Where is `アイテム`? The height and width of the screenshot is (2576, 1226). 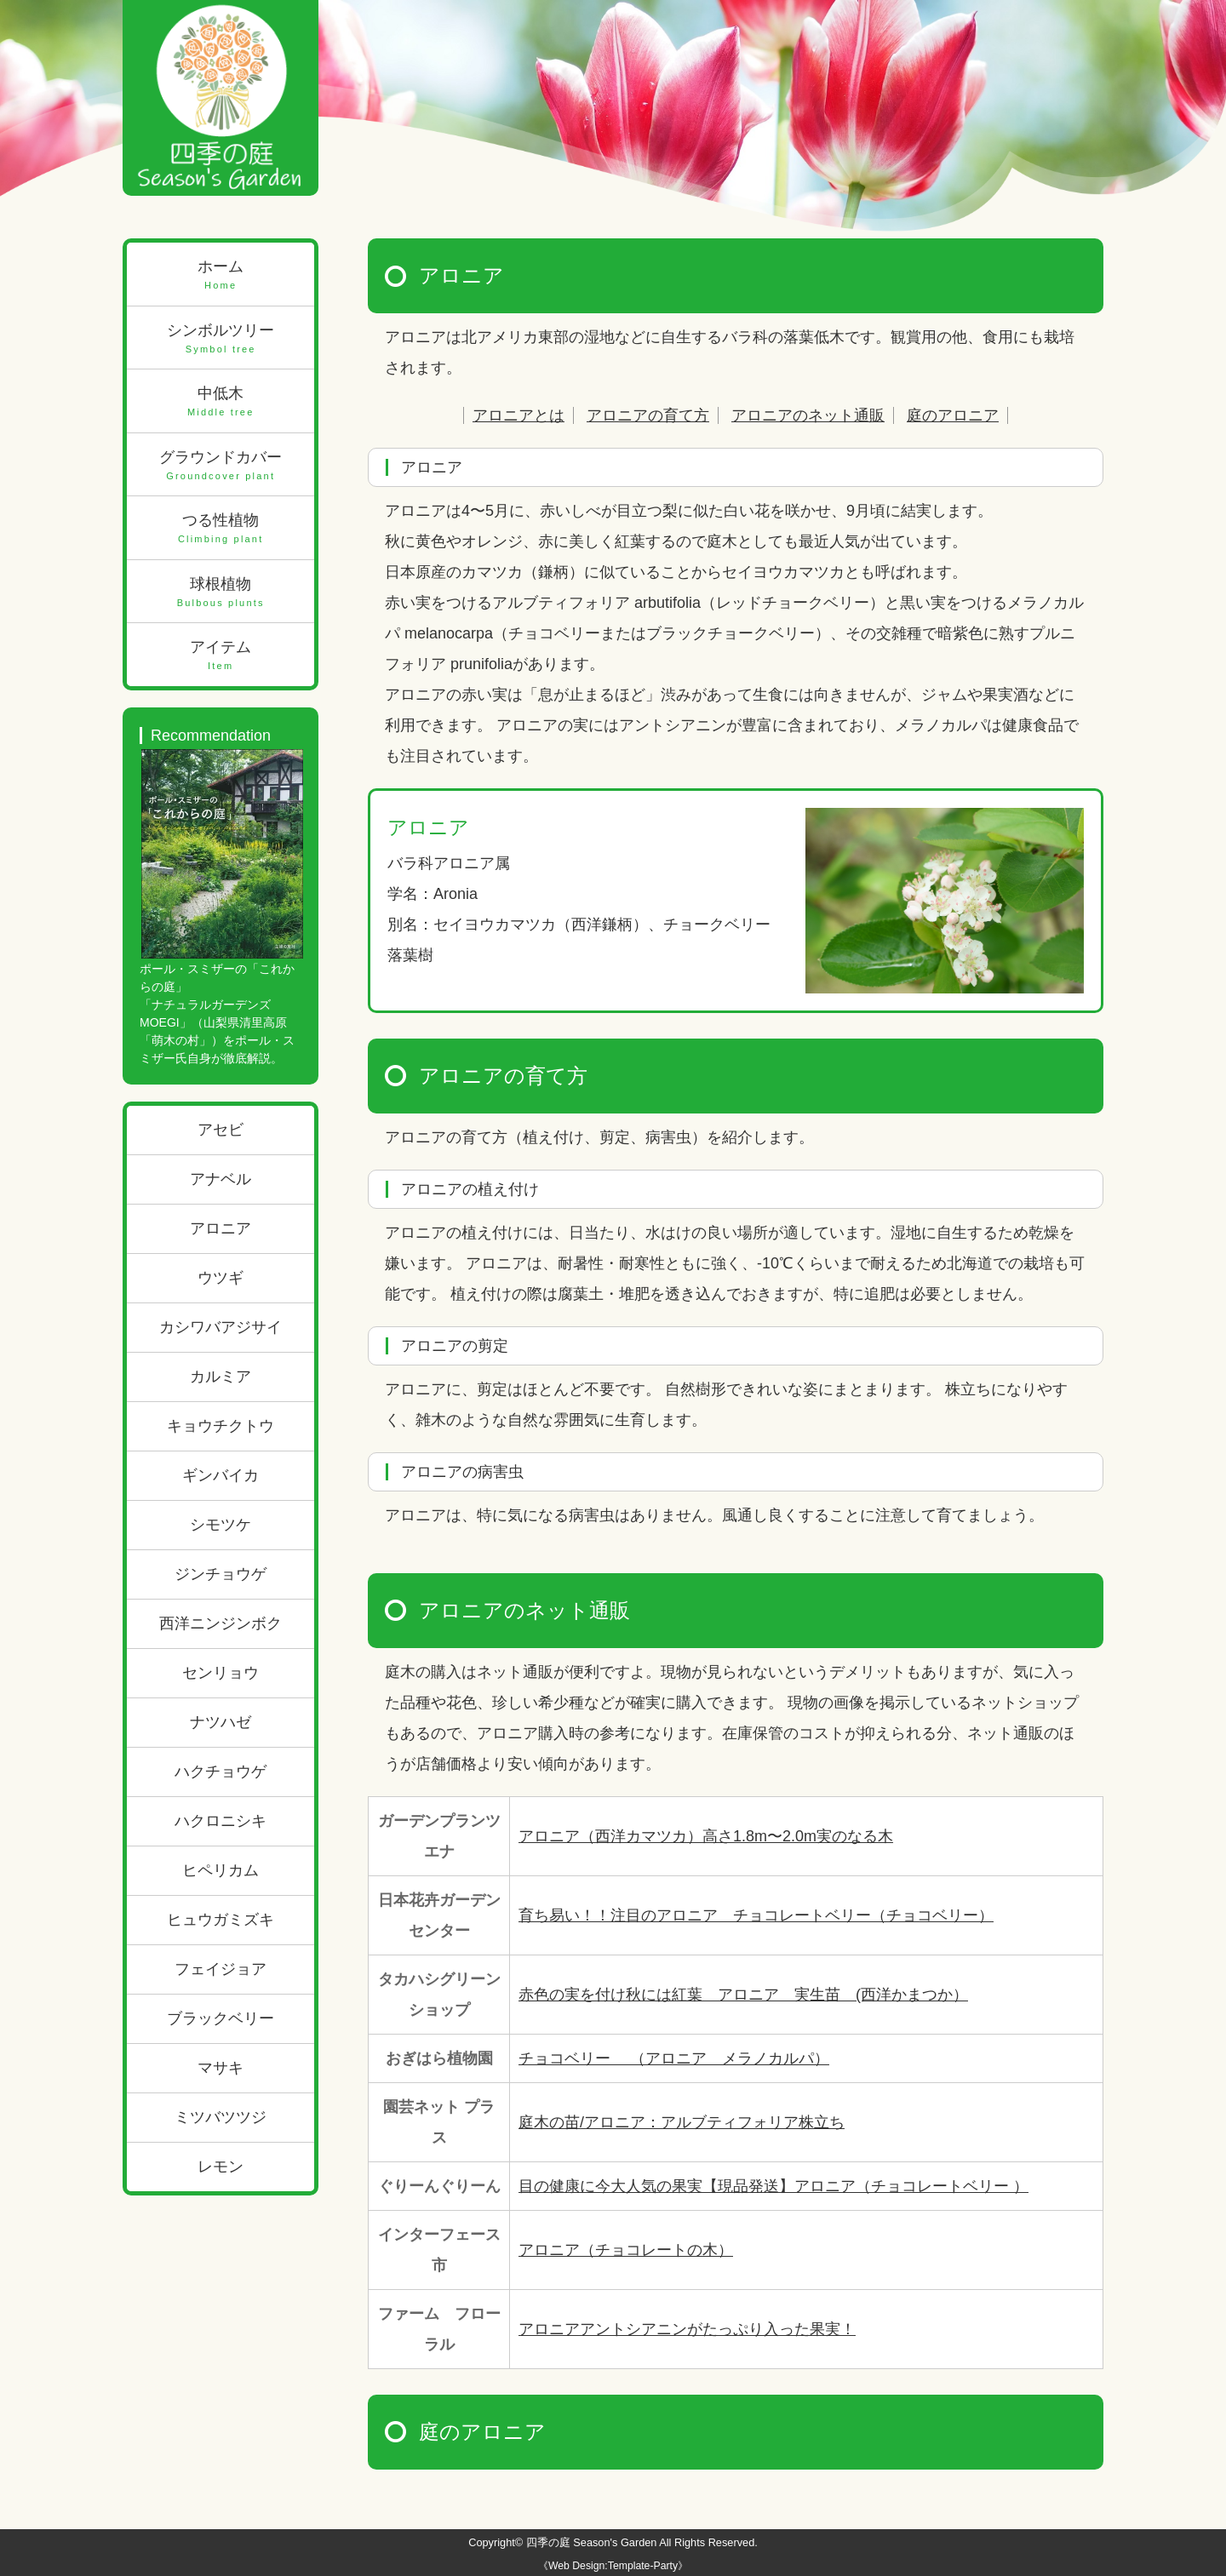
アイテム is located at coordinates (220, 655).